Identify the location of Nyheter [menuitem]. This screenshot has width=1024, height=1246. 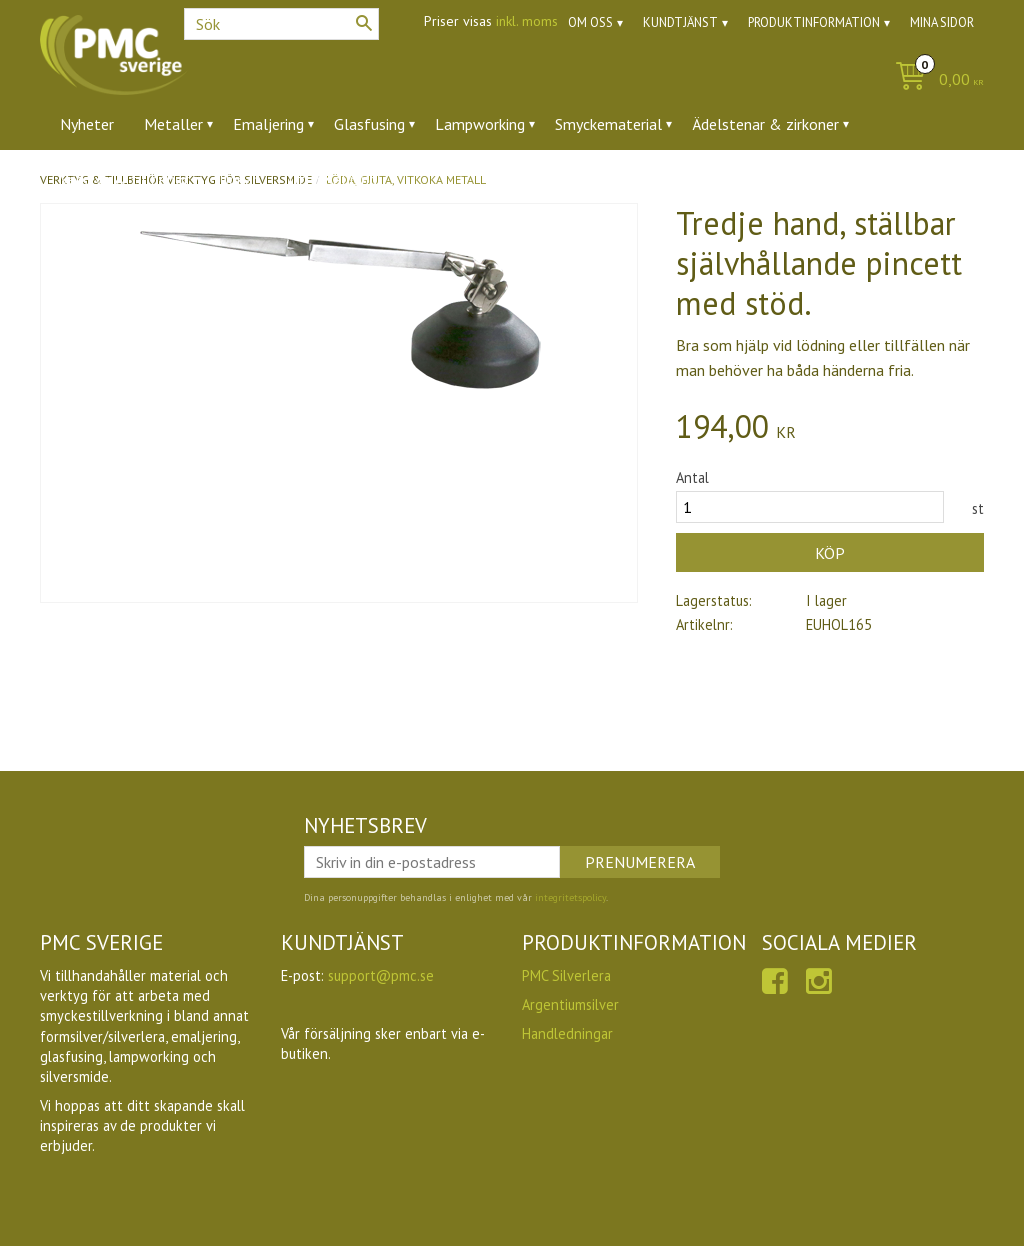
(87, 124).